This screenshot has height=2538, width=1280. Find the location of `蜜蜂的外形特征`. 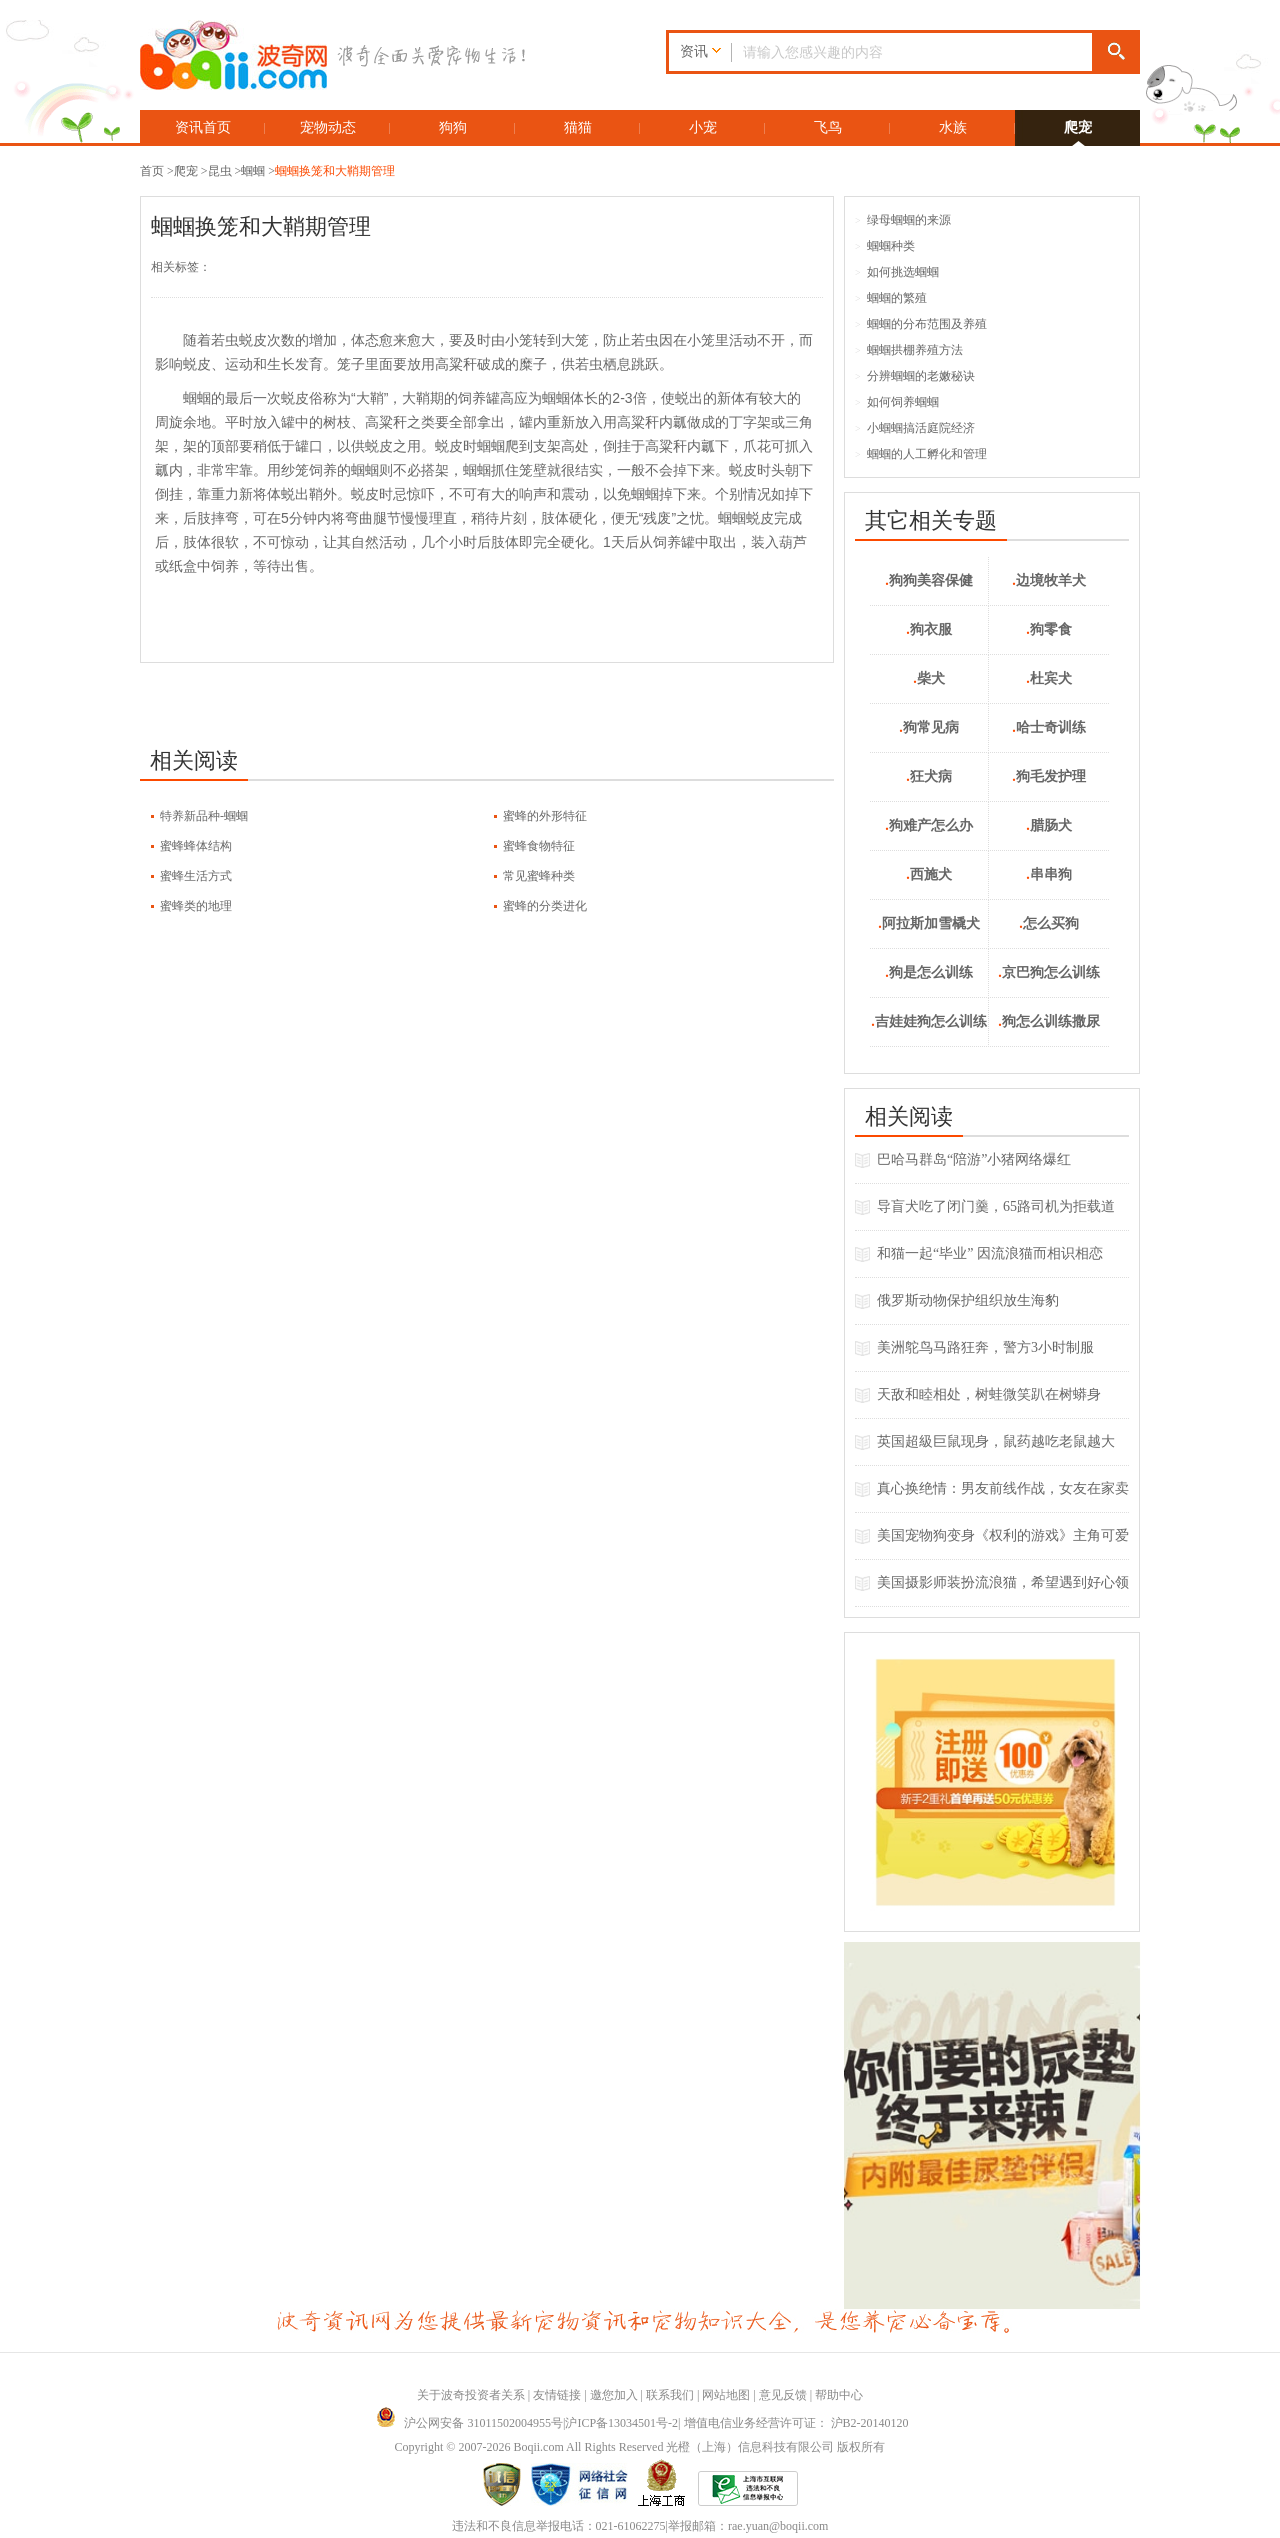

蜜蜂的外形特征 is located at coordinates (545, 816).